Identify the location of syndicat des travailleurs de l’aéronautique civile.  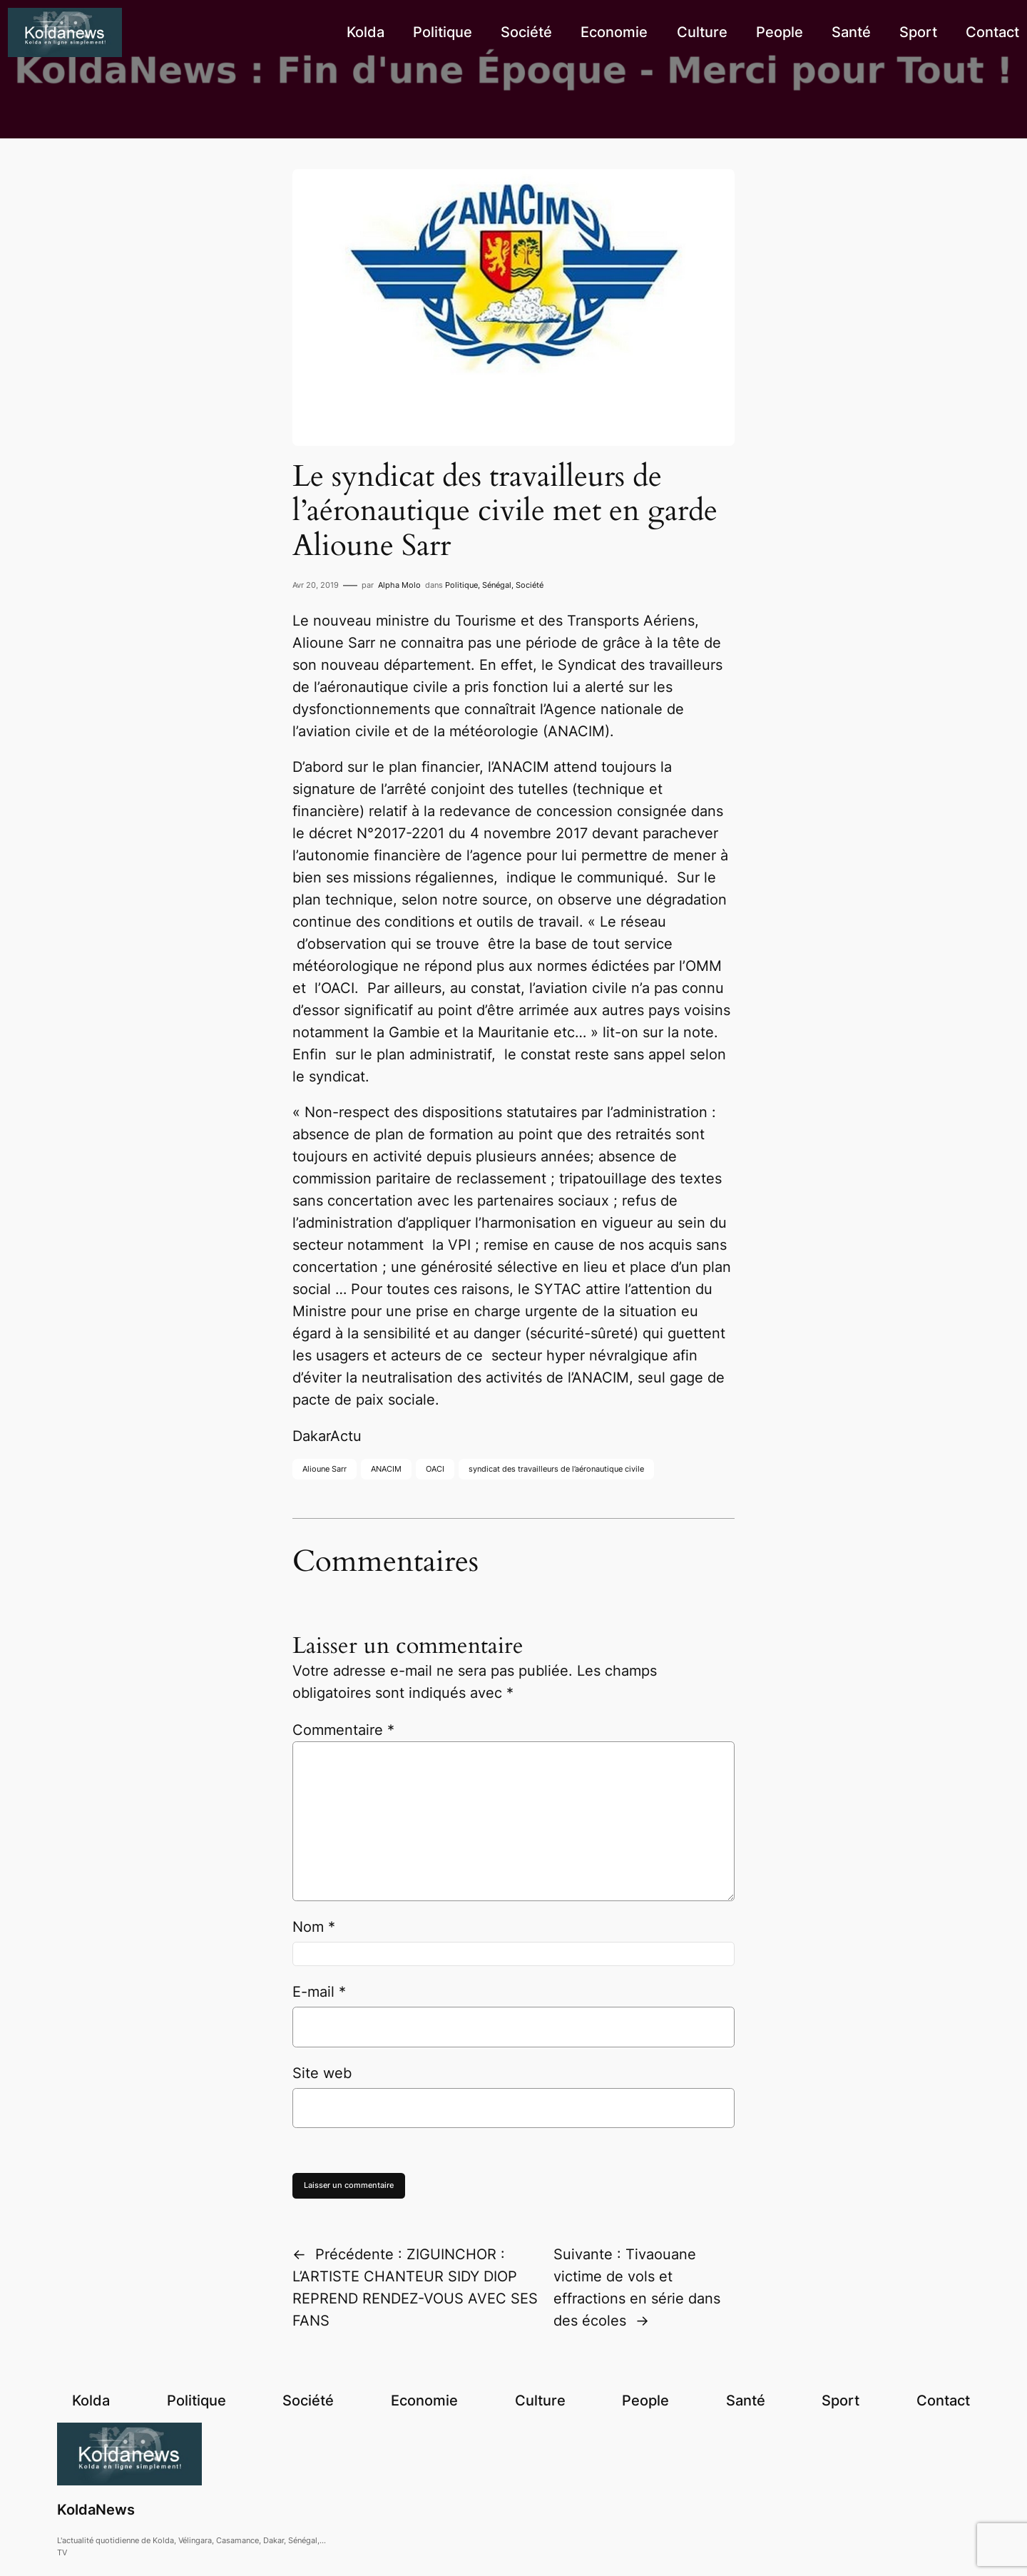
(556, 1469).